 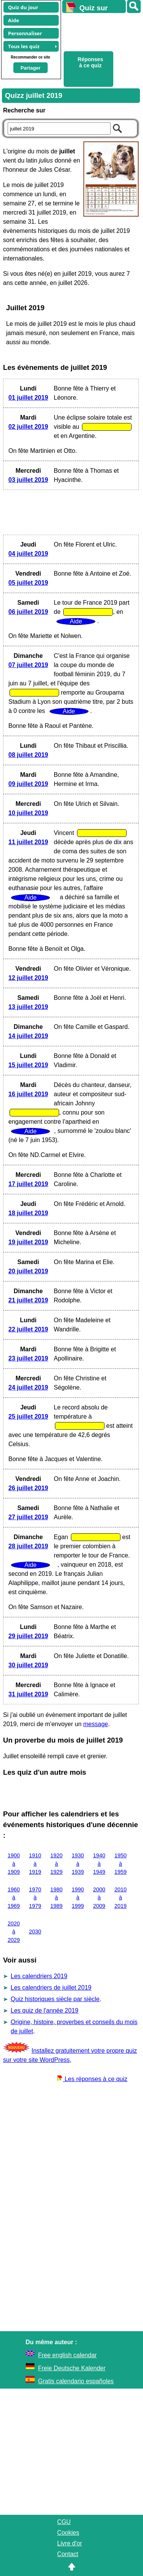 What do you see at coordinates (55, 1999) in the screenshot?
I see `Quiz historiques siècle par siècle` at bounding box center [55, 1999].